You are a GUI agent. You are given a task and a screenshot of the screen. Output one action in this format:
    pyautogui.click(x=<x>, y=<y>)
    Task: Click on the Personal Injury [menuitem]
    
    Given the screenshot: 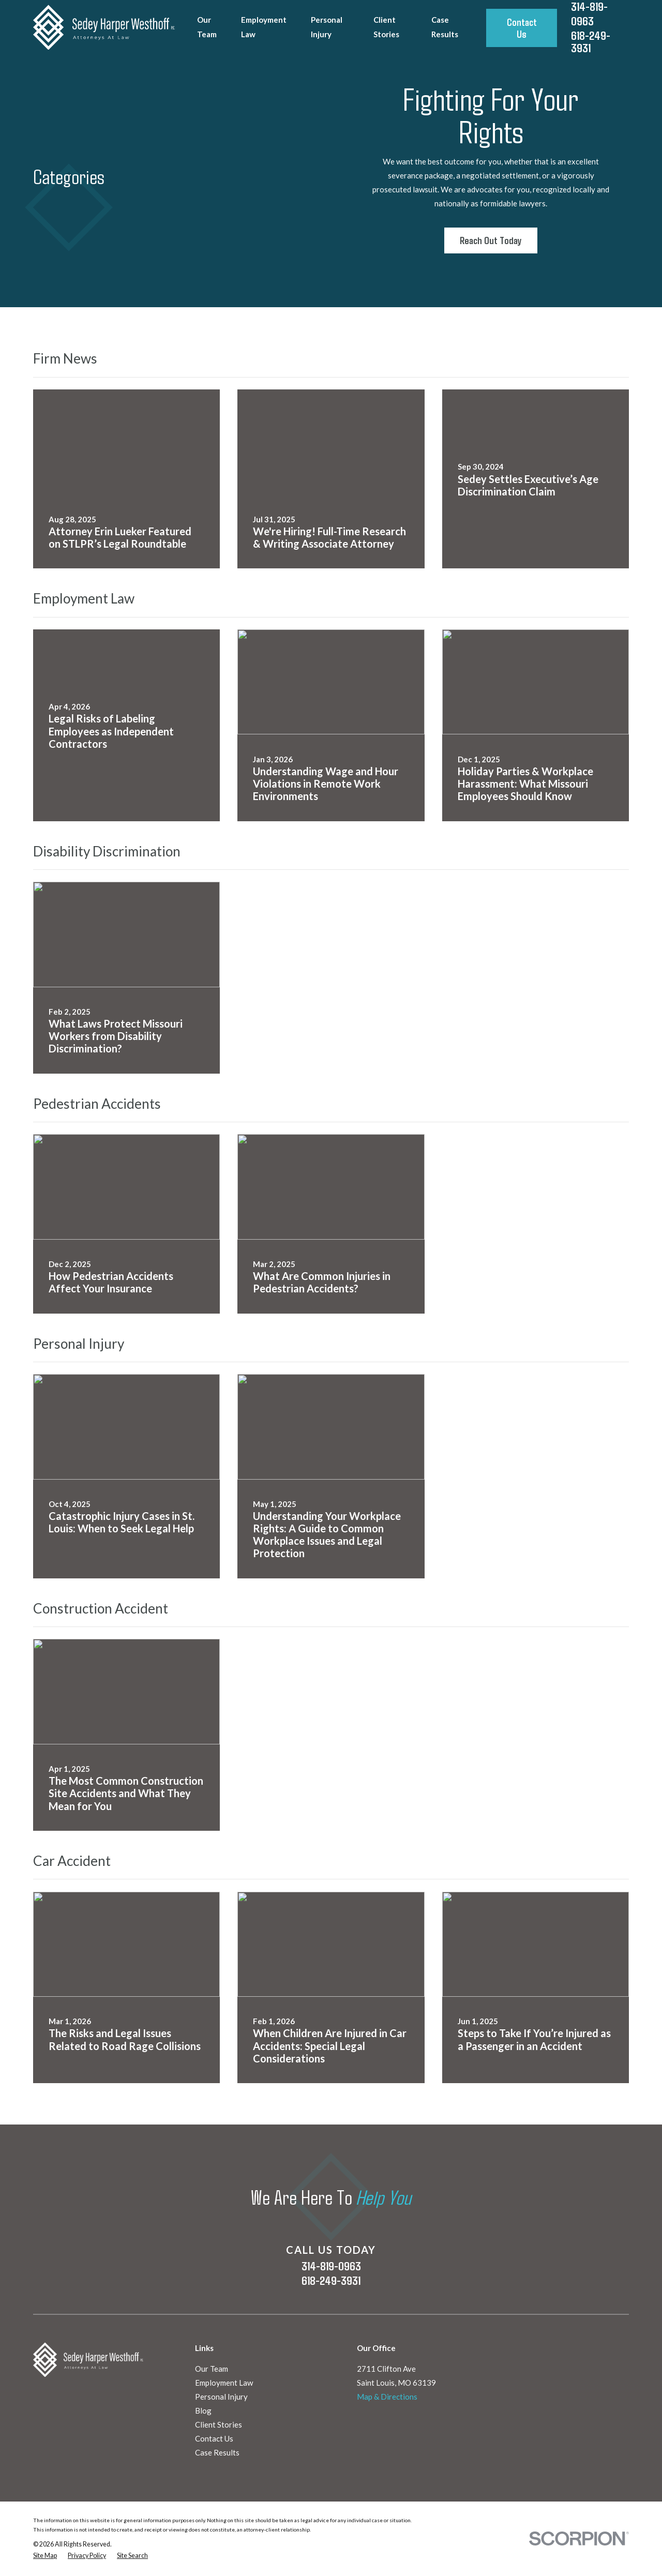 What is the action you would take?
    pyautogui.click(x=326, y=26)
    